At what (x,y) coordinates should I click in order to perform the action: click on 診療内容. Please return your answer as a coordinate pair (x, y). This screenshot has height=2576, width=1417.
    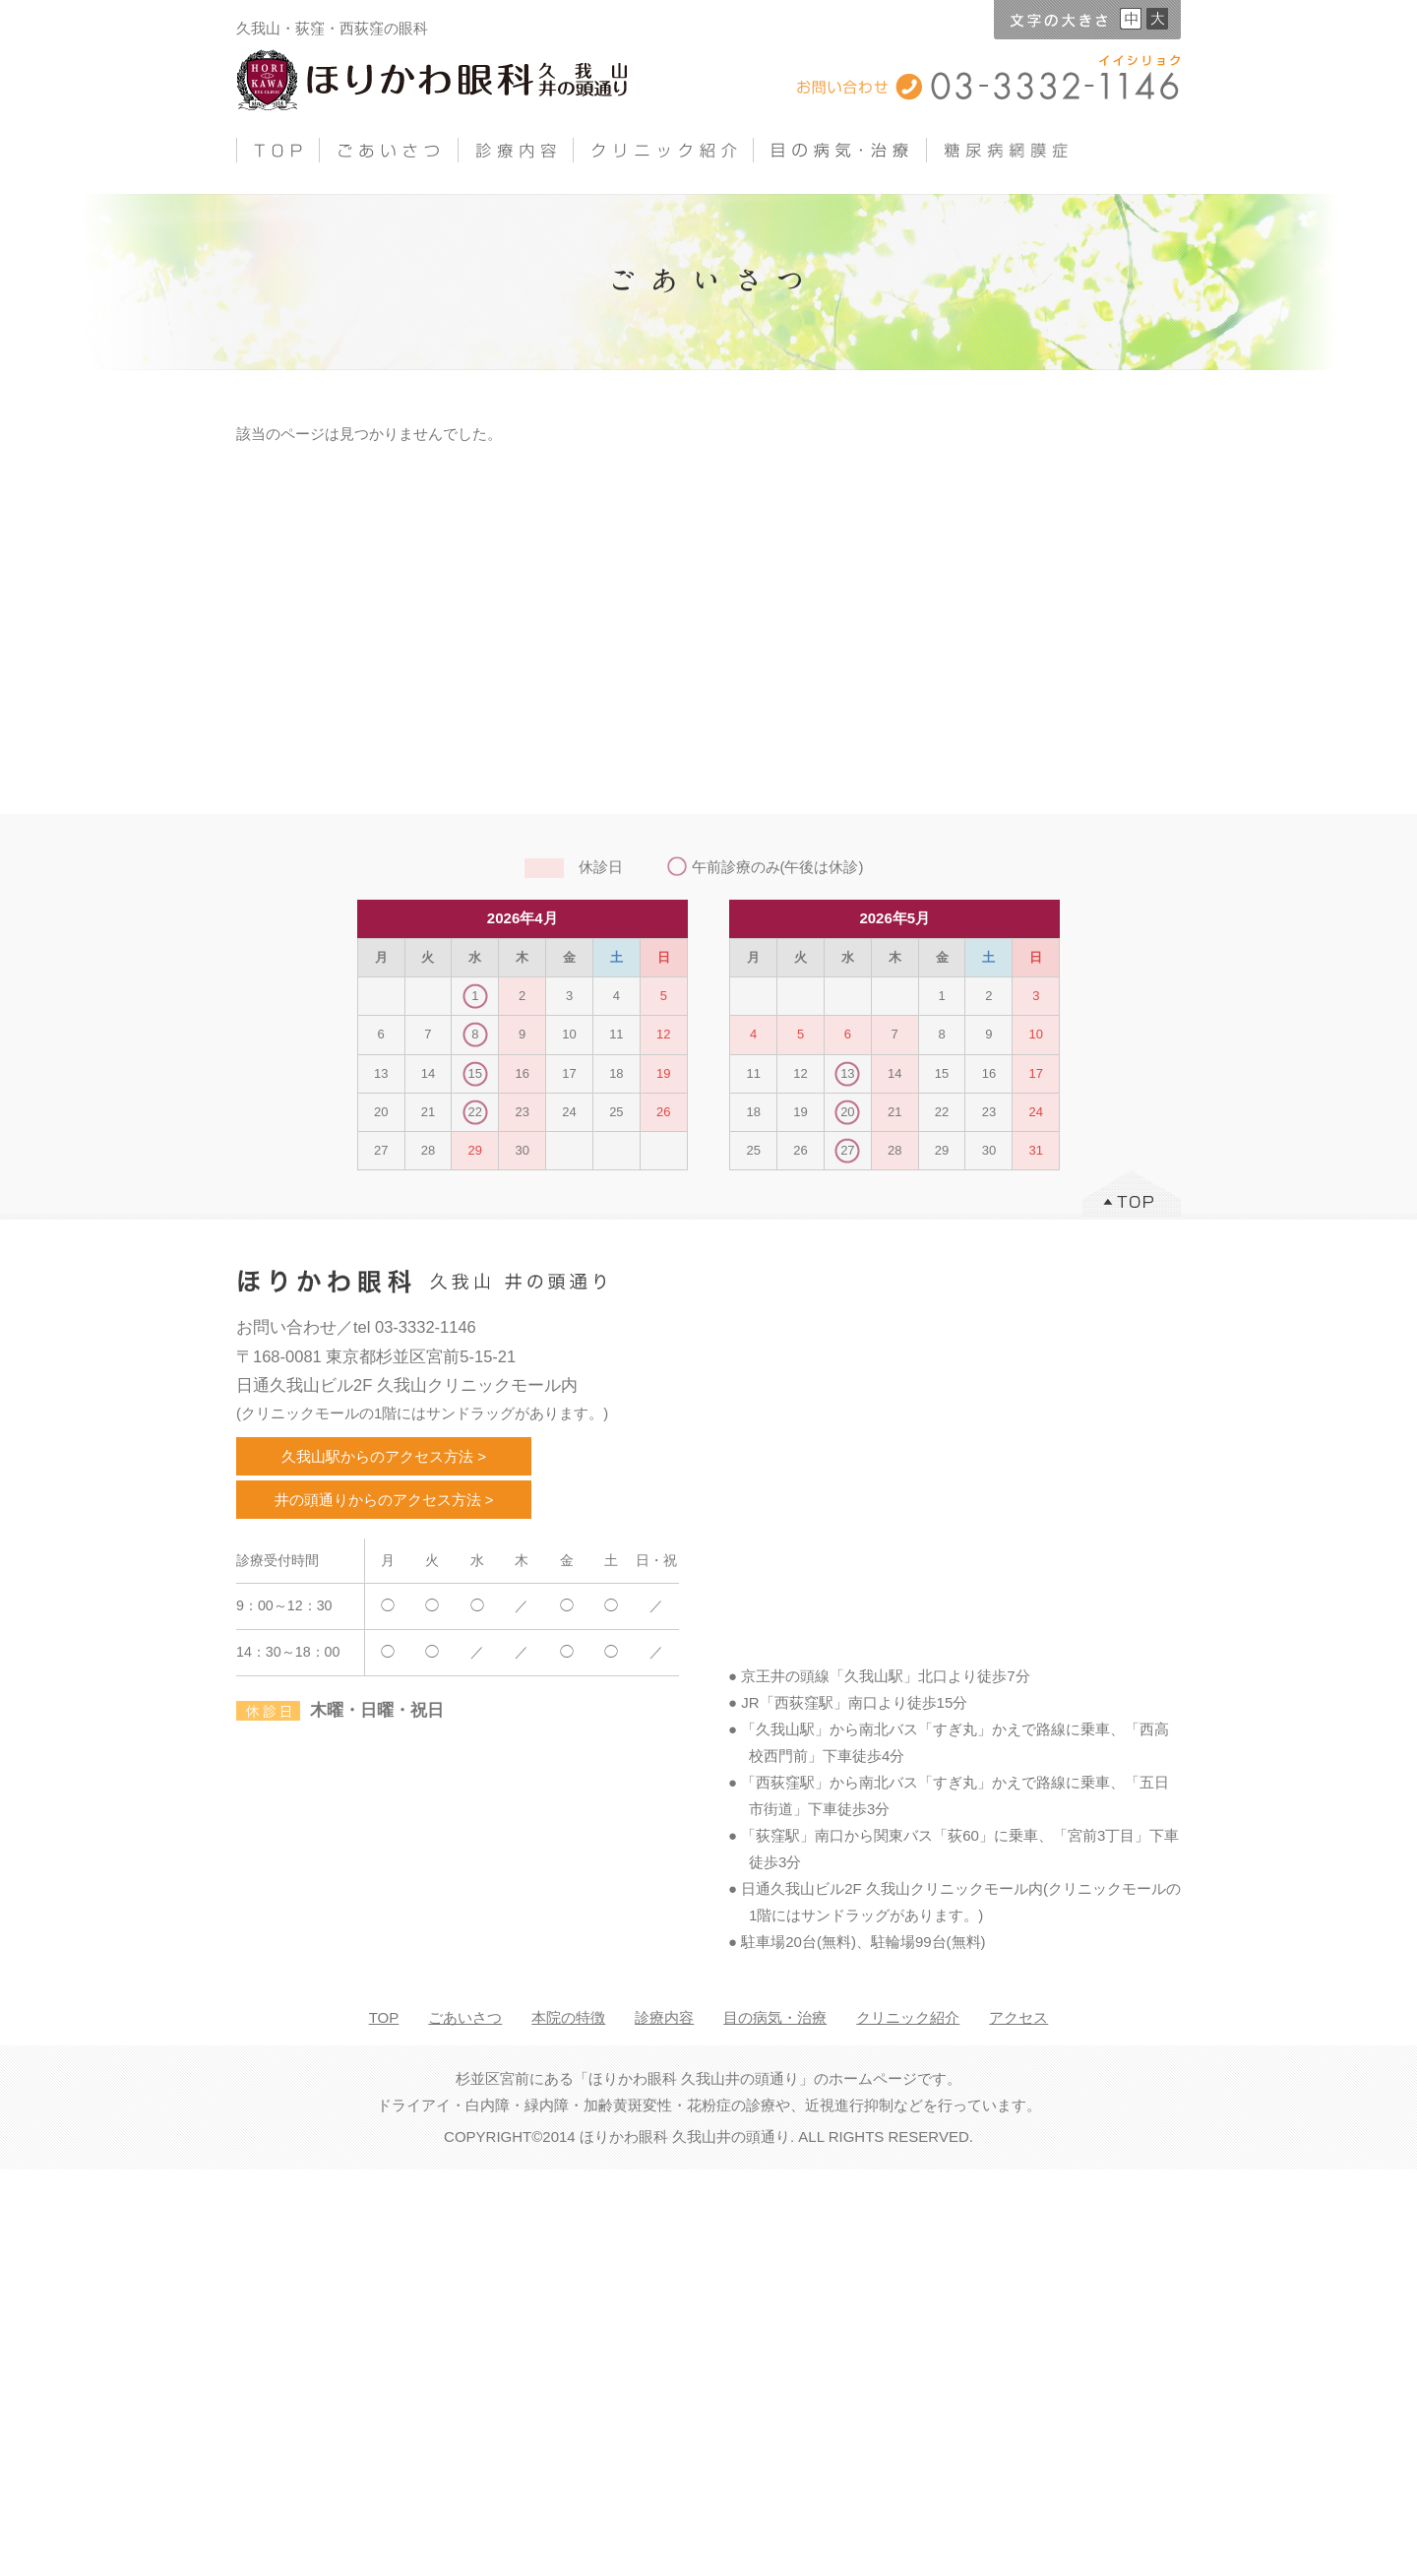
    Looking at the image, I should click on (664, 2017).